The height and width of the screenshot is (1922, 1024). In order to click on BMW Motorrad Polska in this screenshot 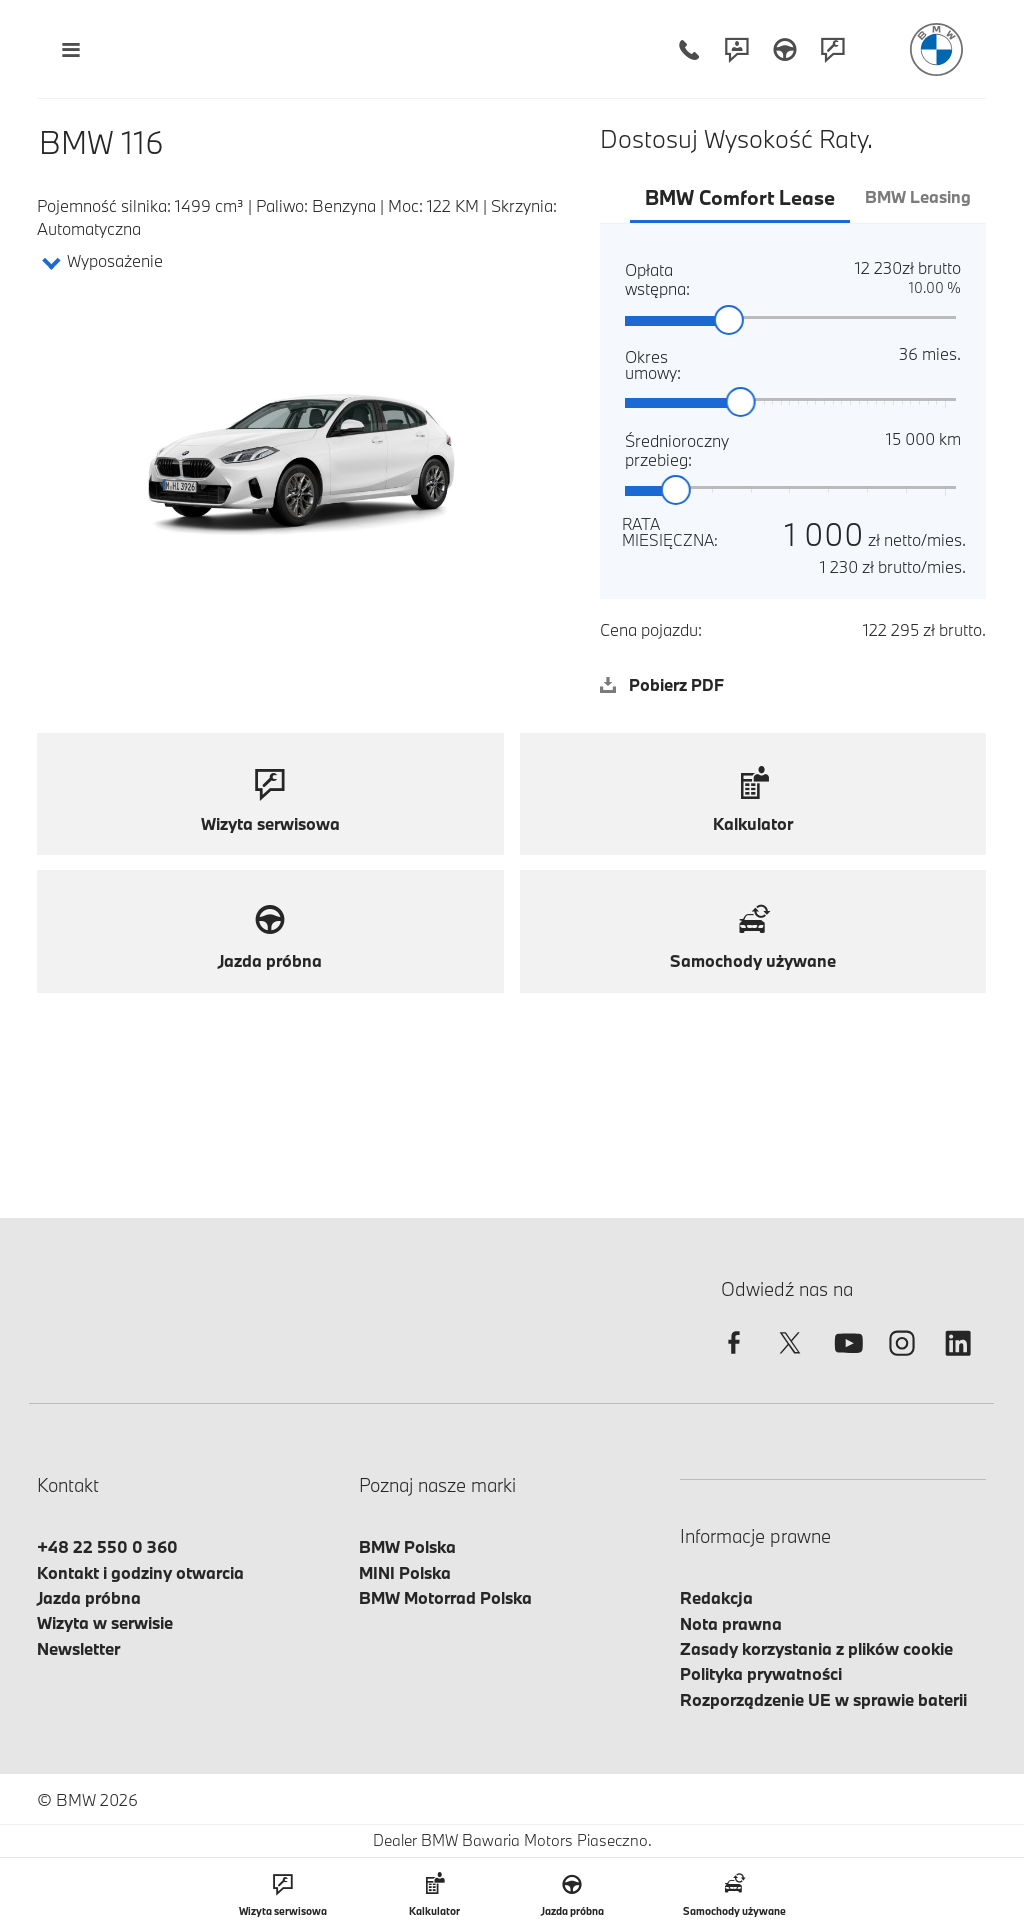, I will do `click(445, 1597)`.